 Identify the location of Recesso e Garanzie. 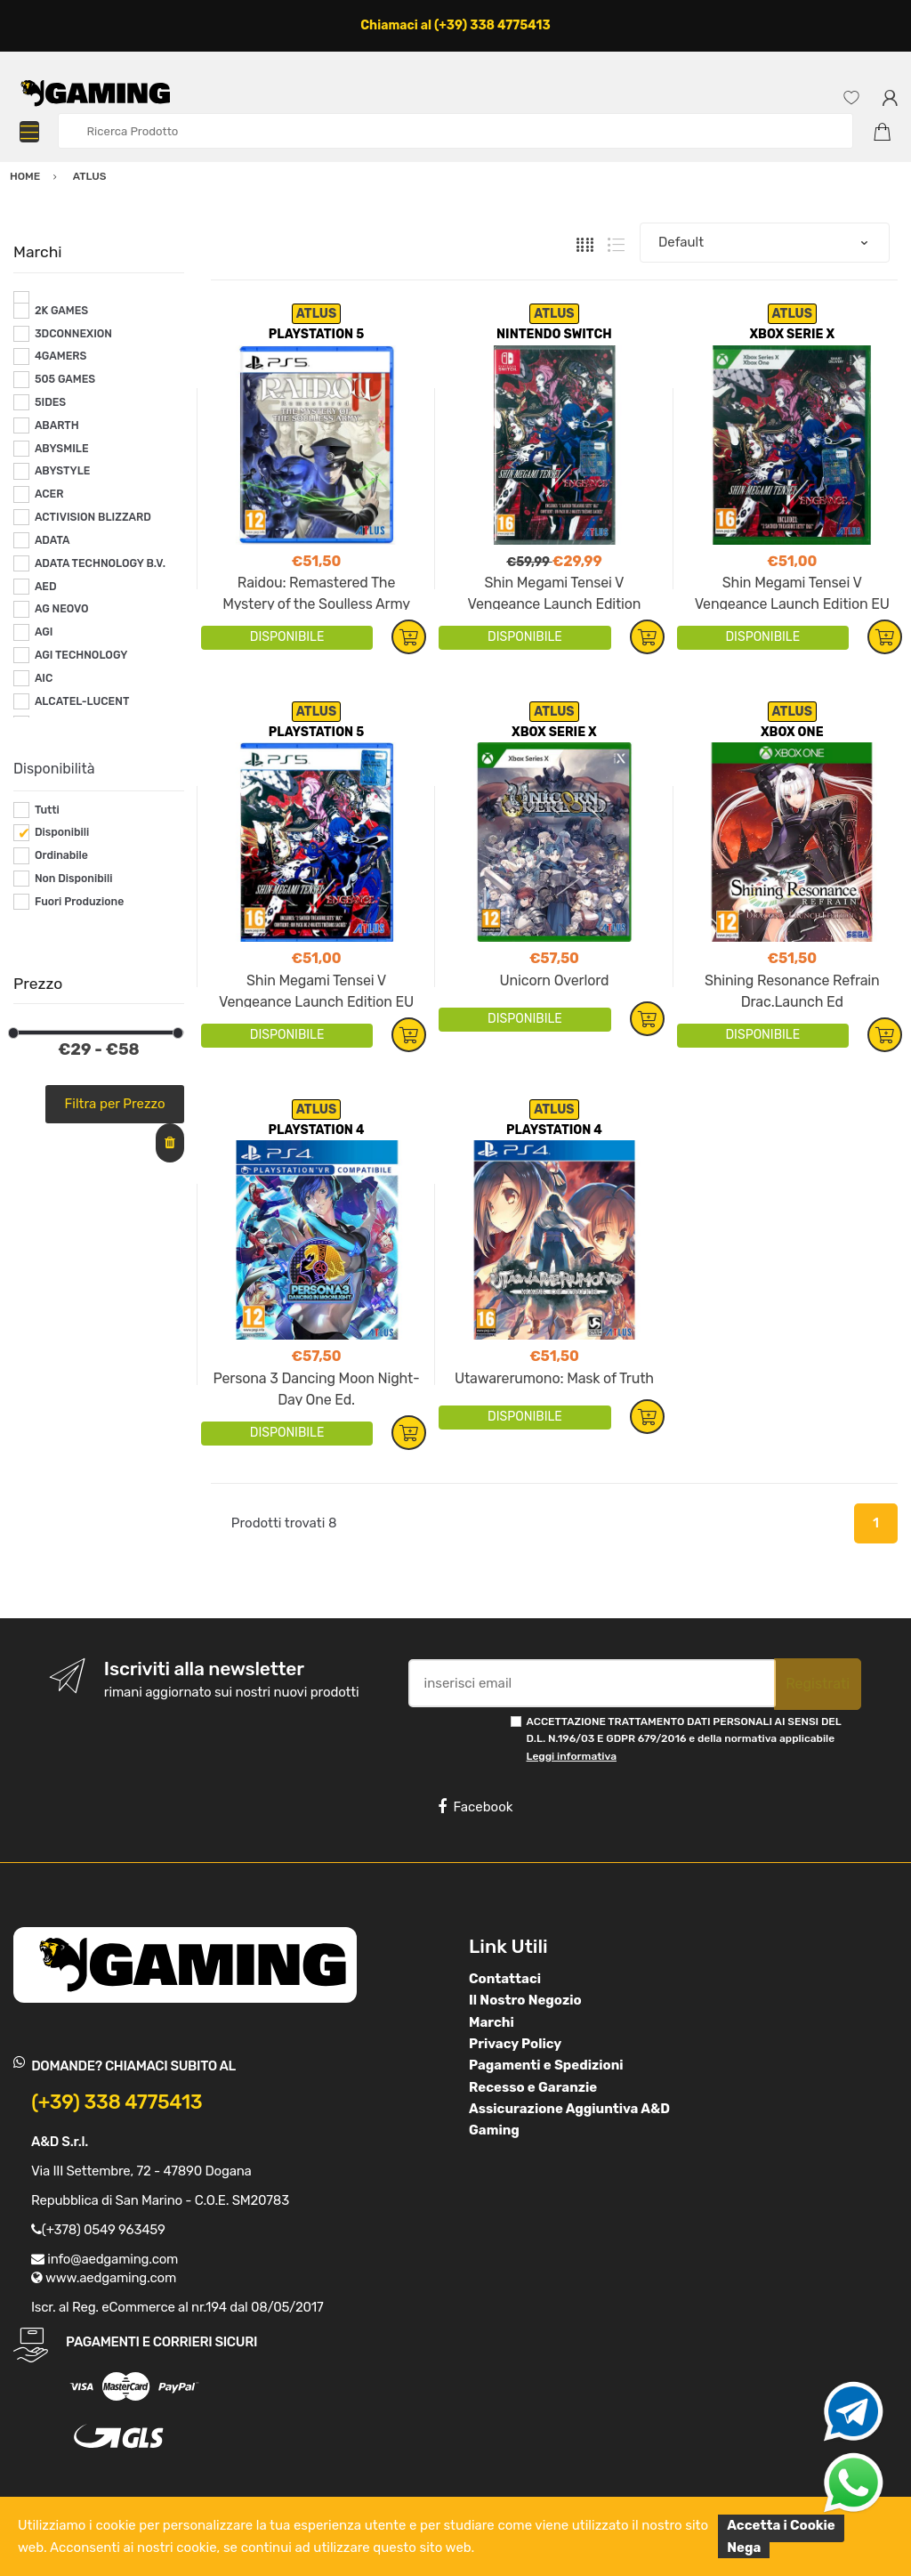
(533, 2087).